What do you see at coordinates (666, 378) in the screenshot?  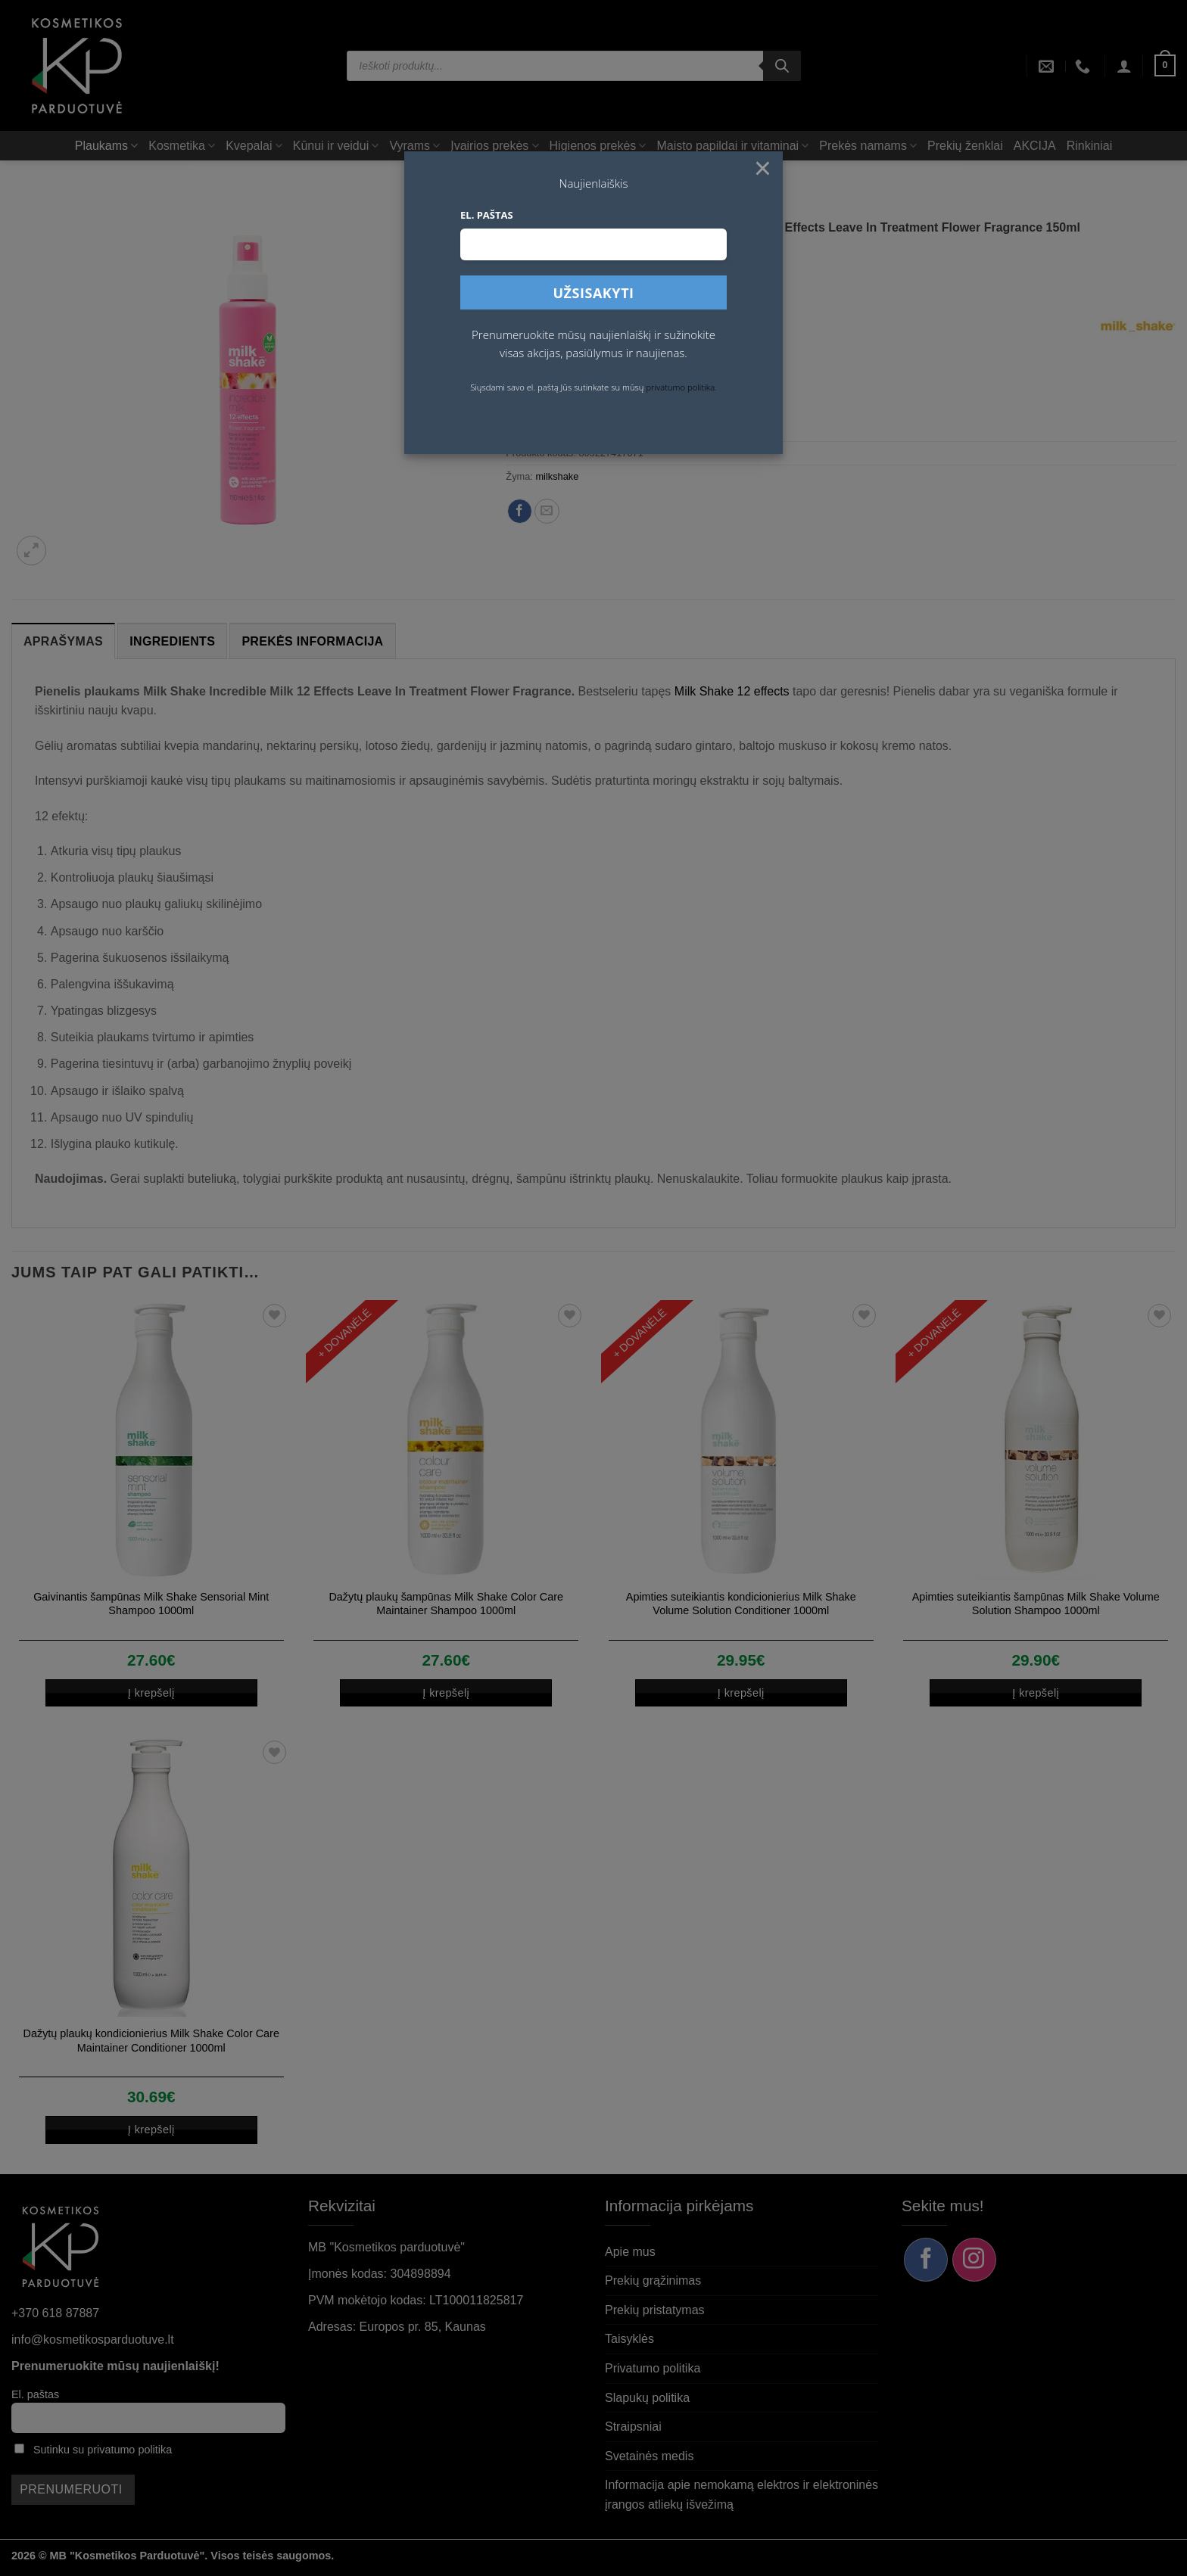 I see `Į krepšelį` at bounding box center [666, 378].